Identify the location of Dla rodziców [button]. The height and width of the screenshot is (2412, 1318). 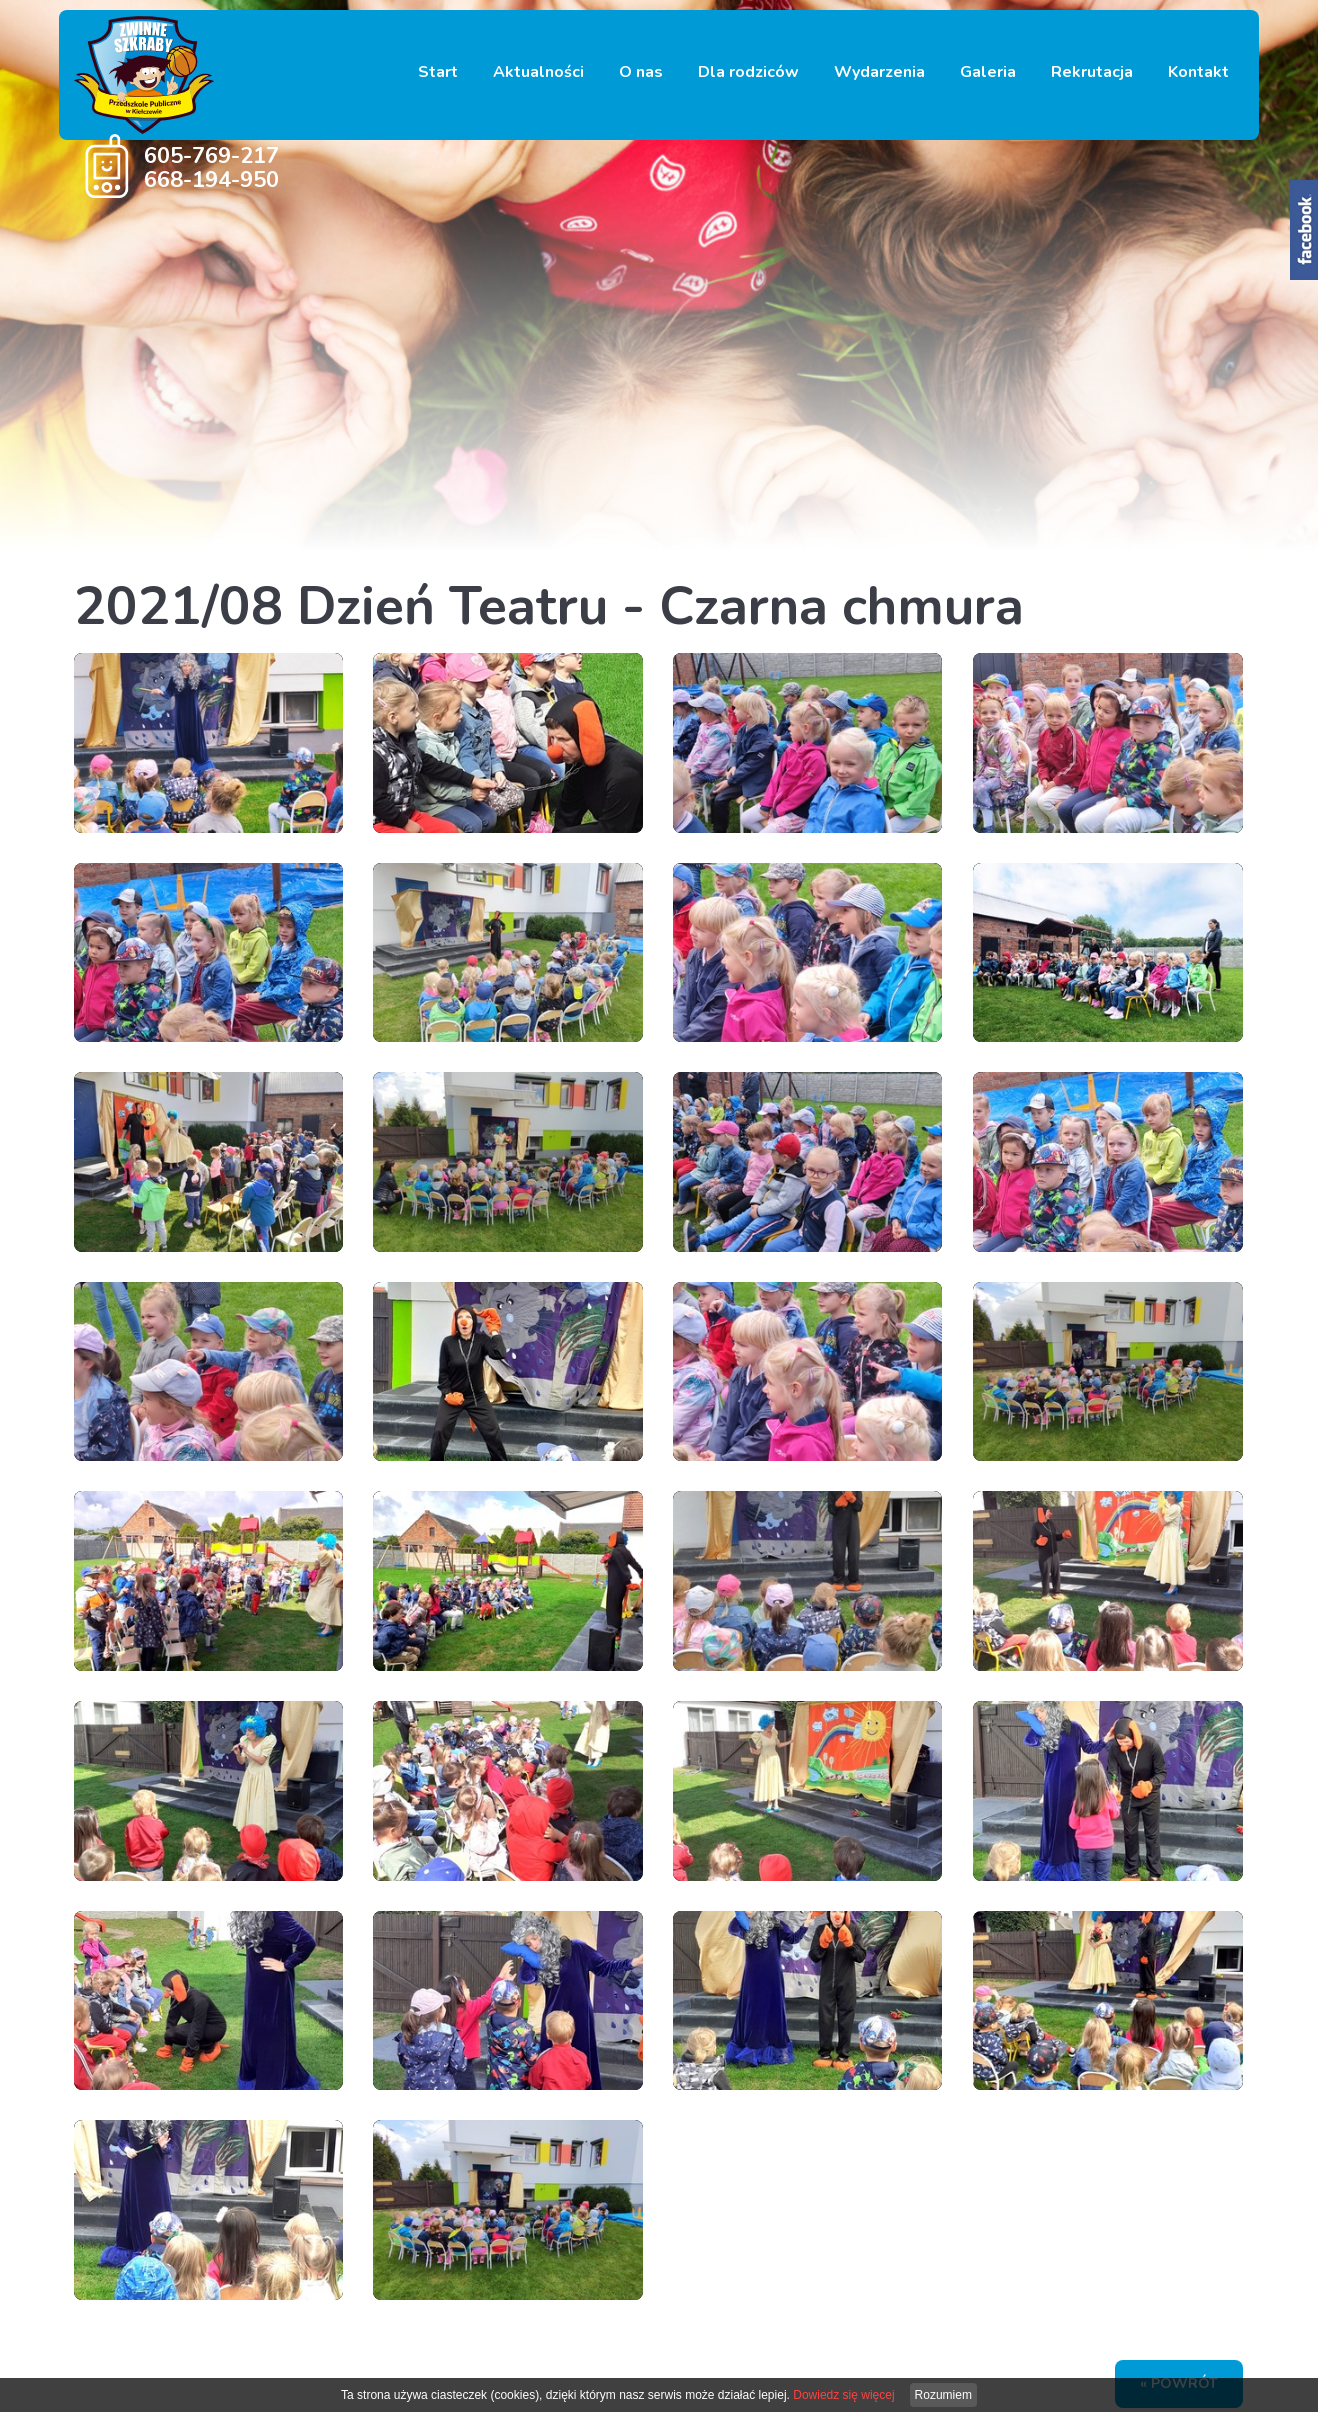
(748, 72).